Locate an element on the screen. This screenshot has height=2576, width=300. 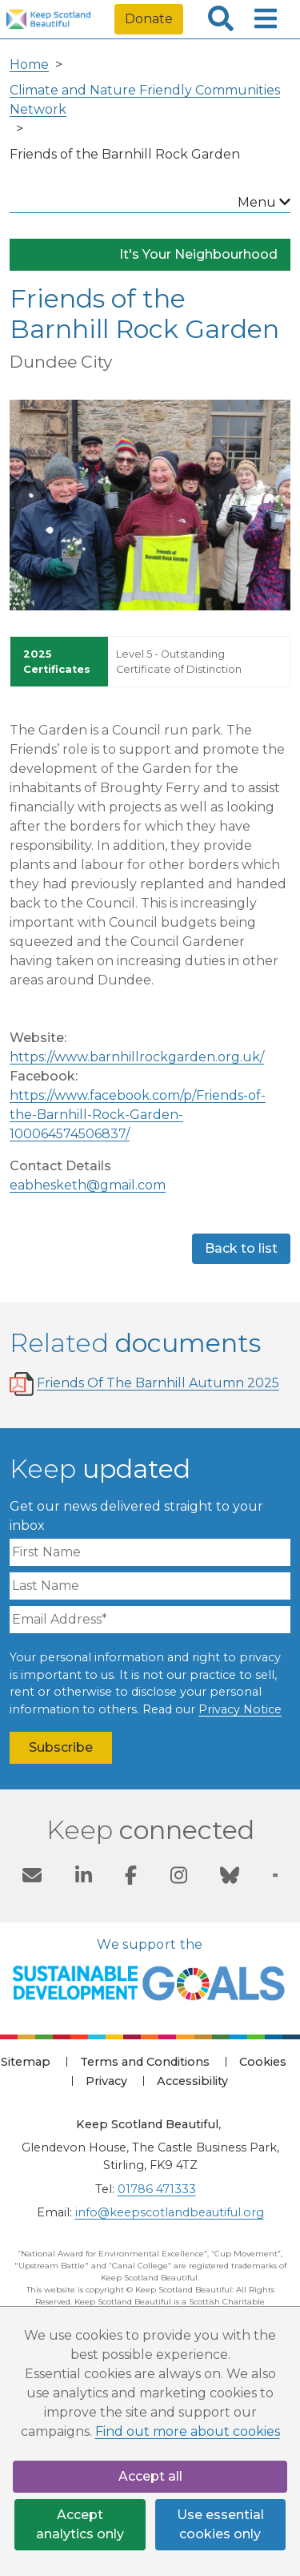
https://www.facebook.com/p/Friends-of-the-Barnhill-Rock-Garden-100064574506837/ is located at coordinates (138, 1114).